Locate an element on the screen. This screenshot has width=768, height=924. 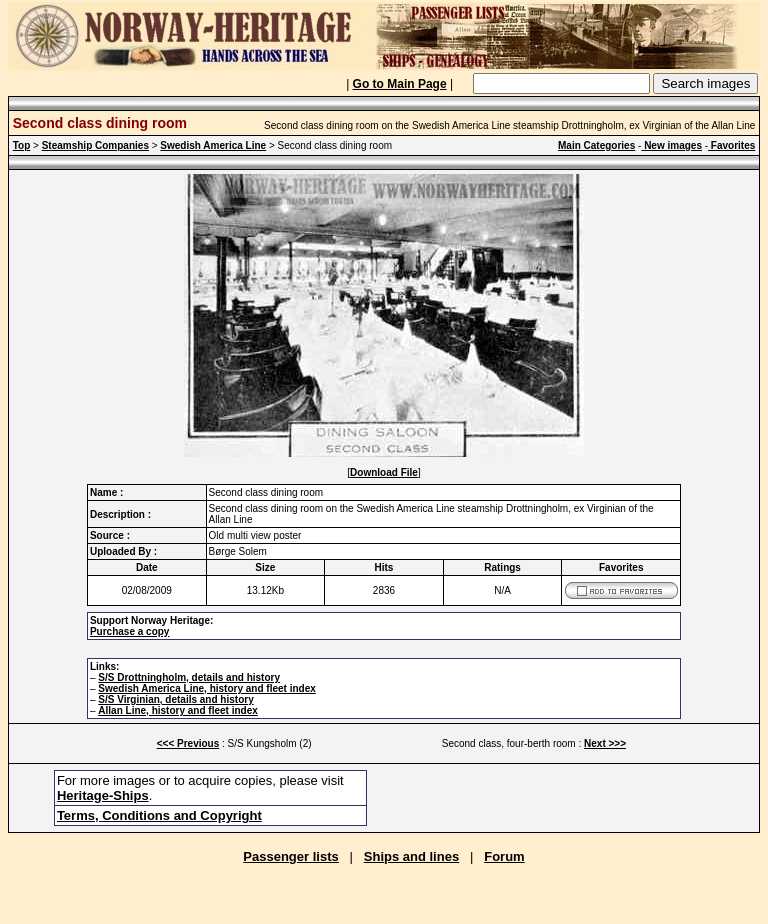
Ships and lines is located at coordinates (411, 856).